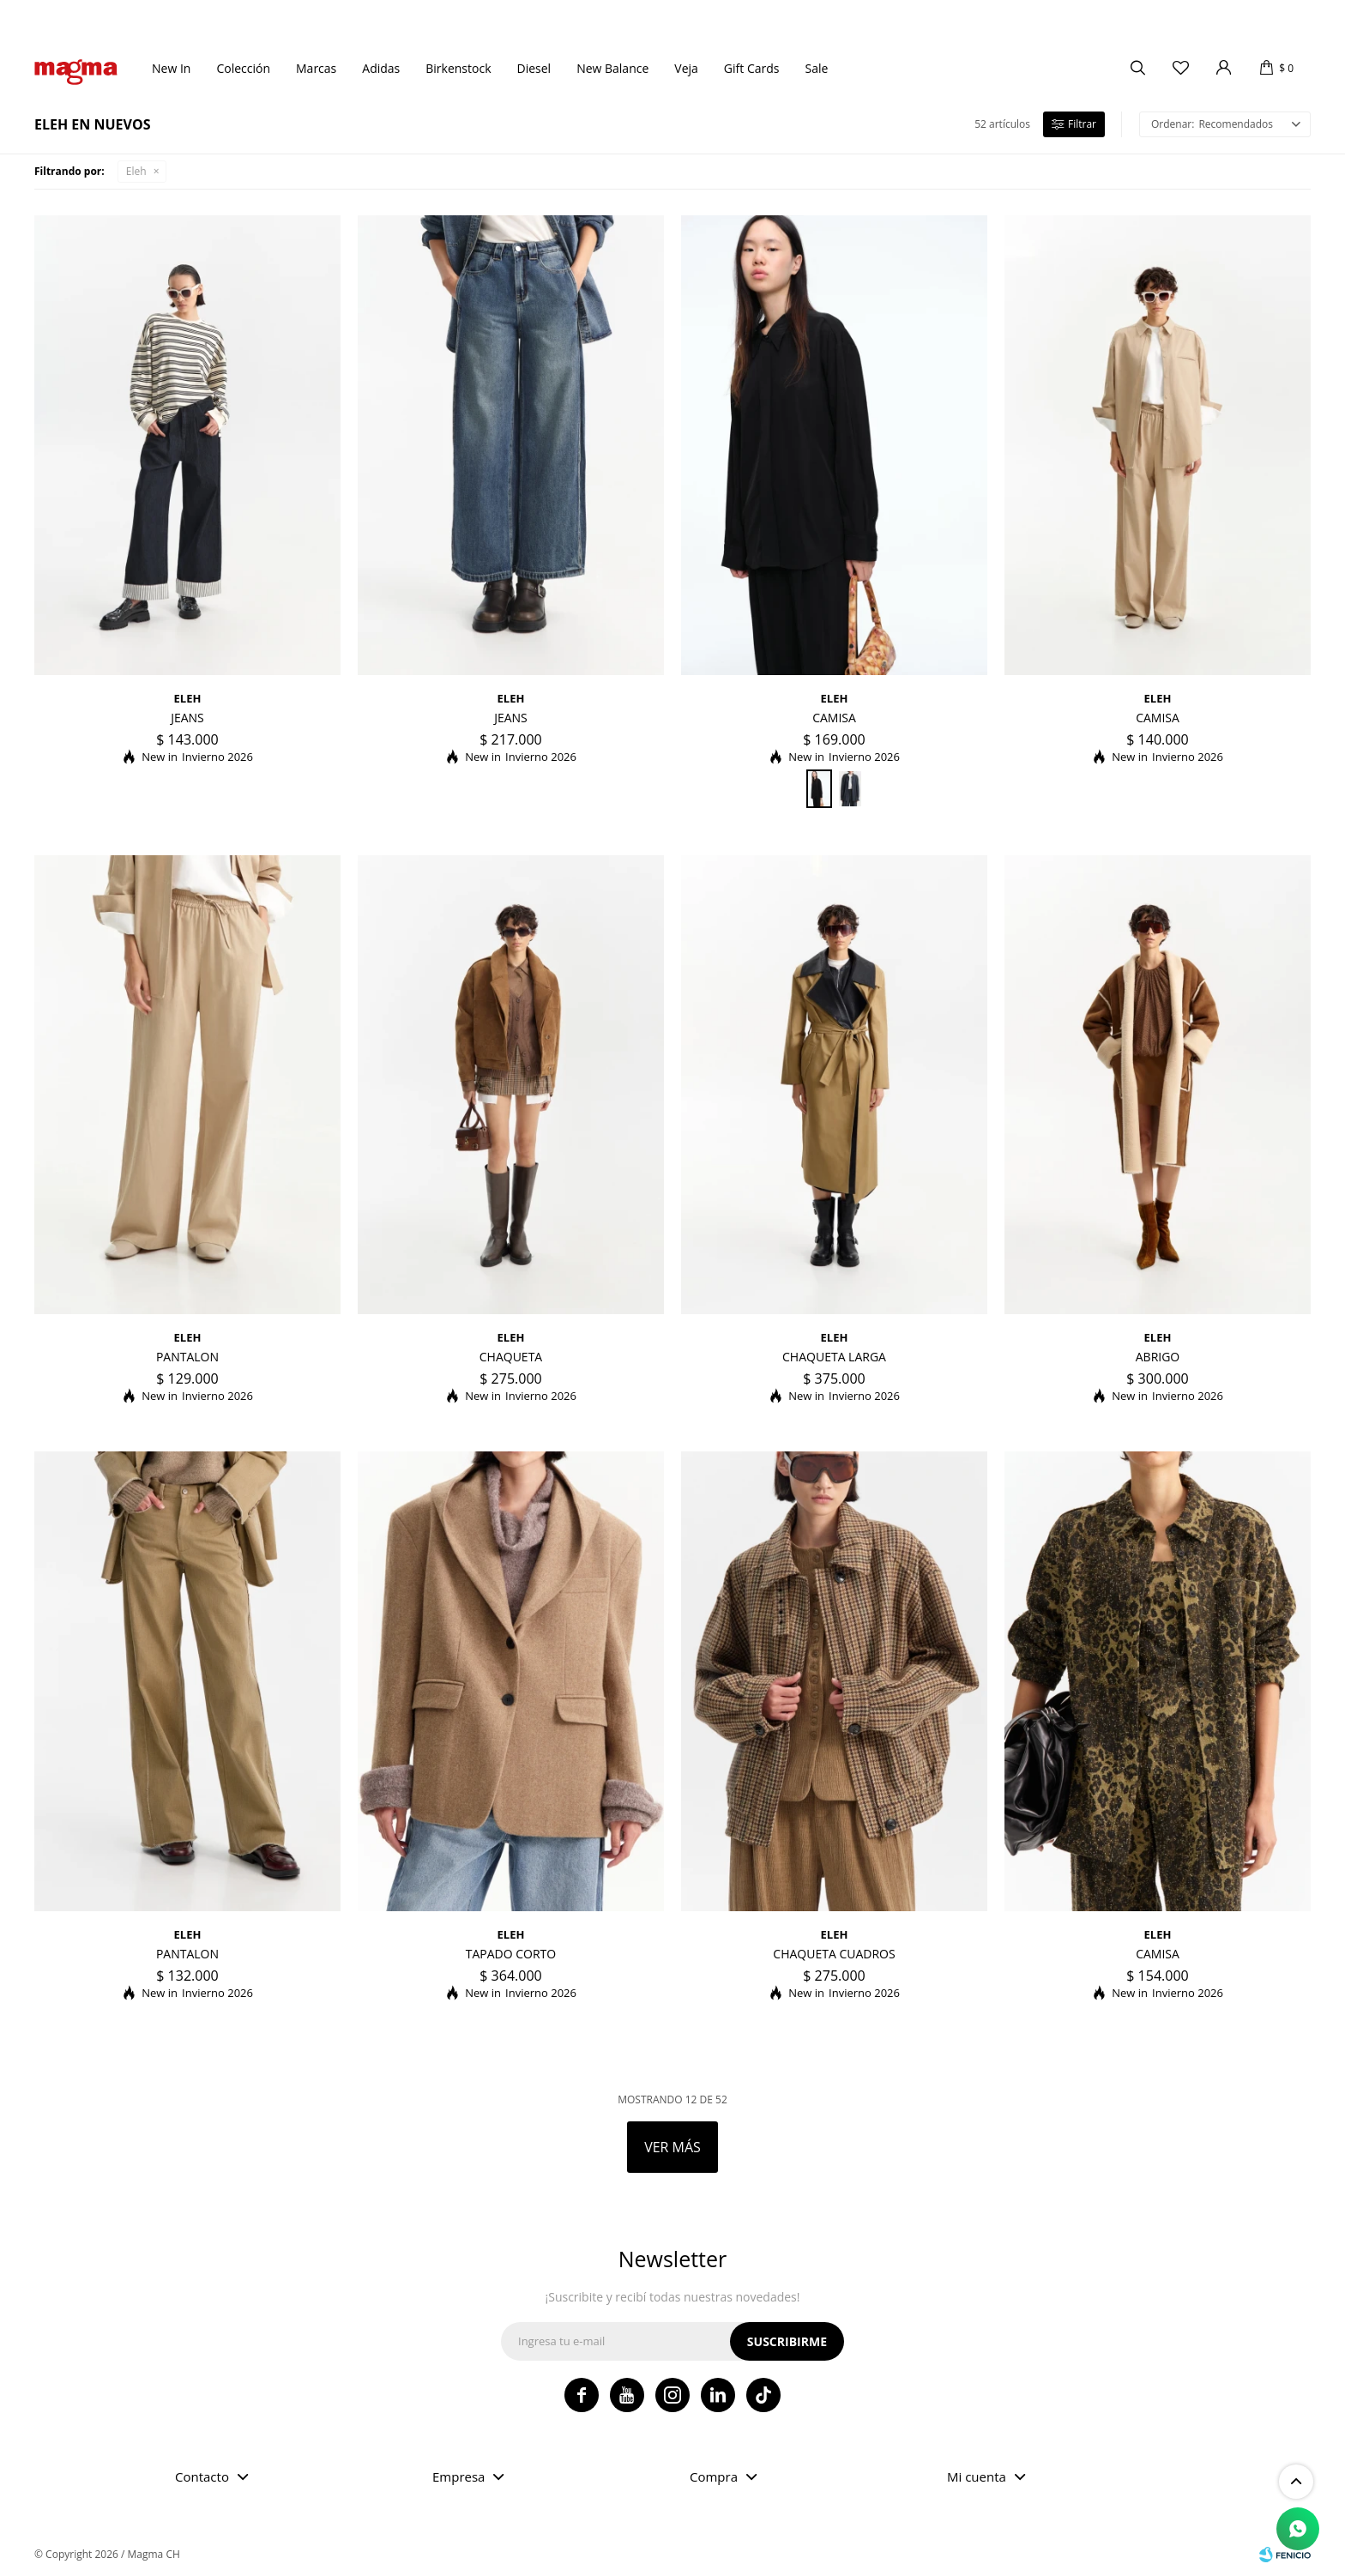  I want to click on New Balance, so click(612, 68).